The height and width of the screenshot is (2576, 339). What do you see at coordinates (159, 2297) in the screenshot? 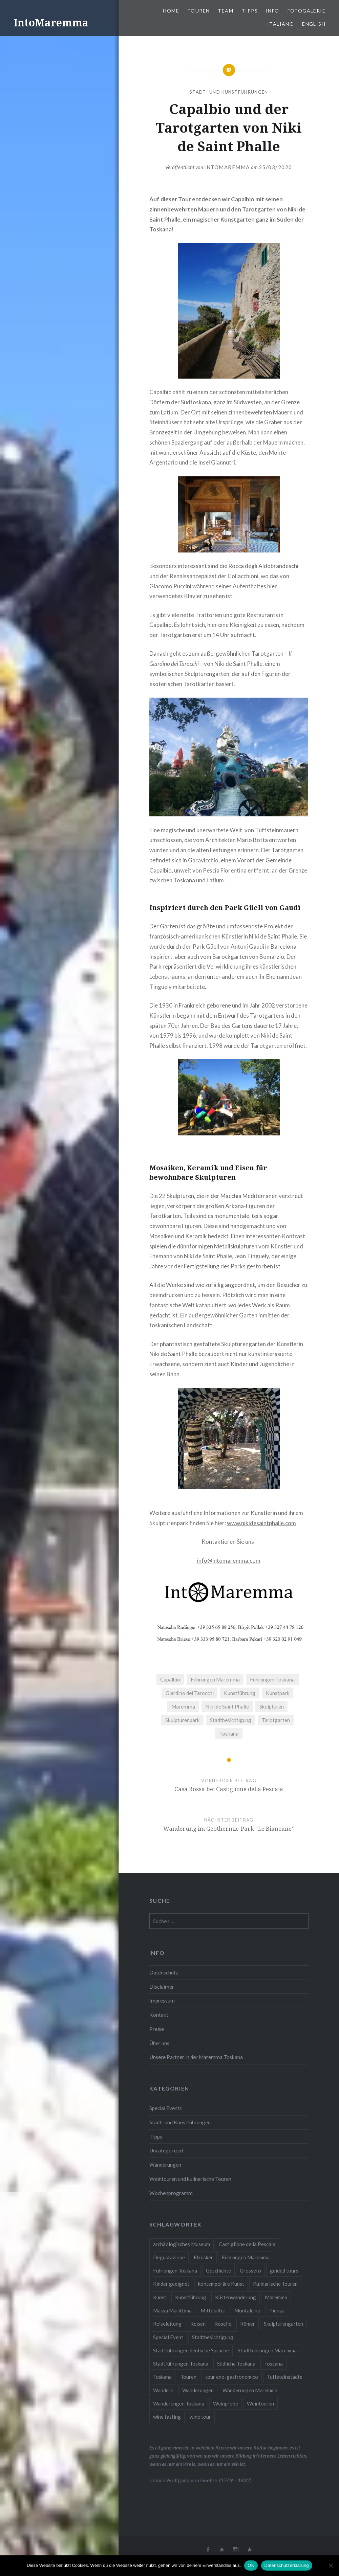
I see `Kunst [Kunst (3 Einträge)]` at bounding box center [159, 2297].